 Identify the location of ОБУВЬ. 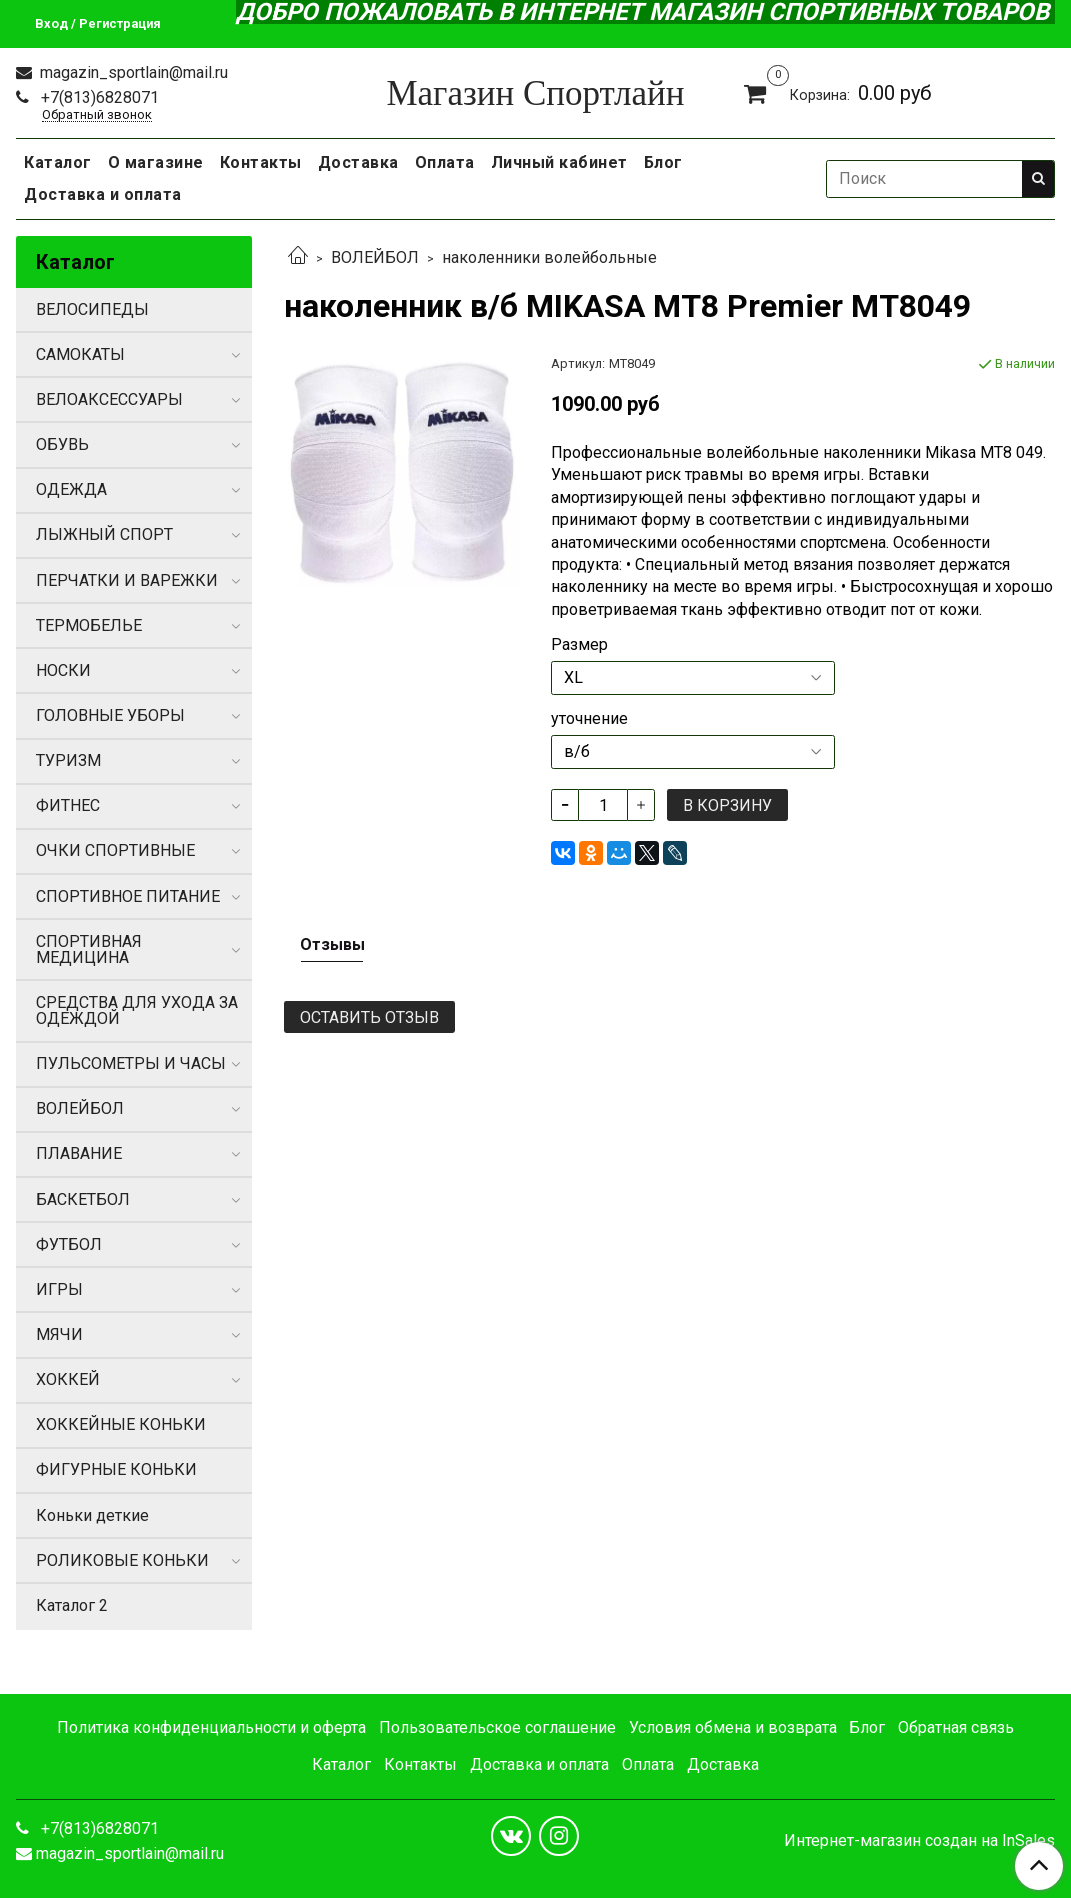
(62, 444).